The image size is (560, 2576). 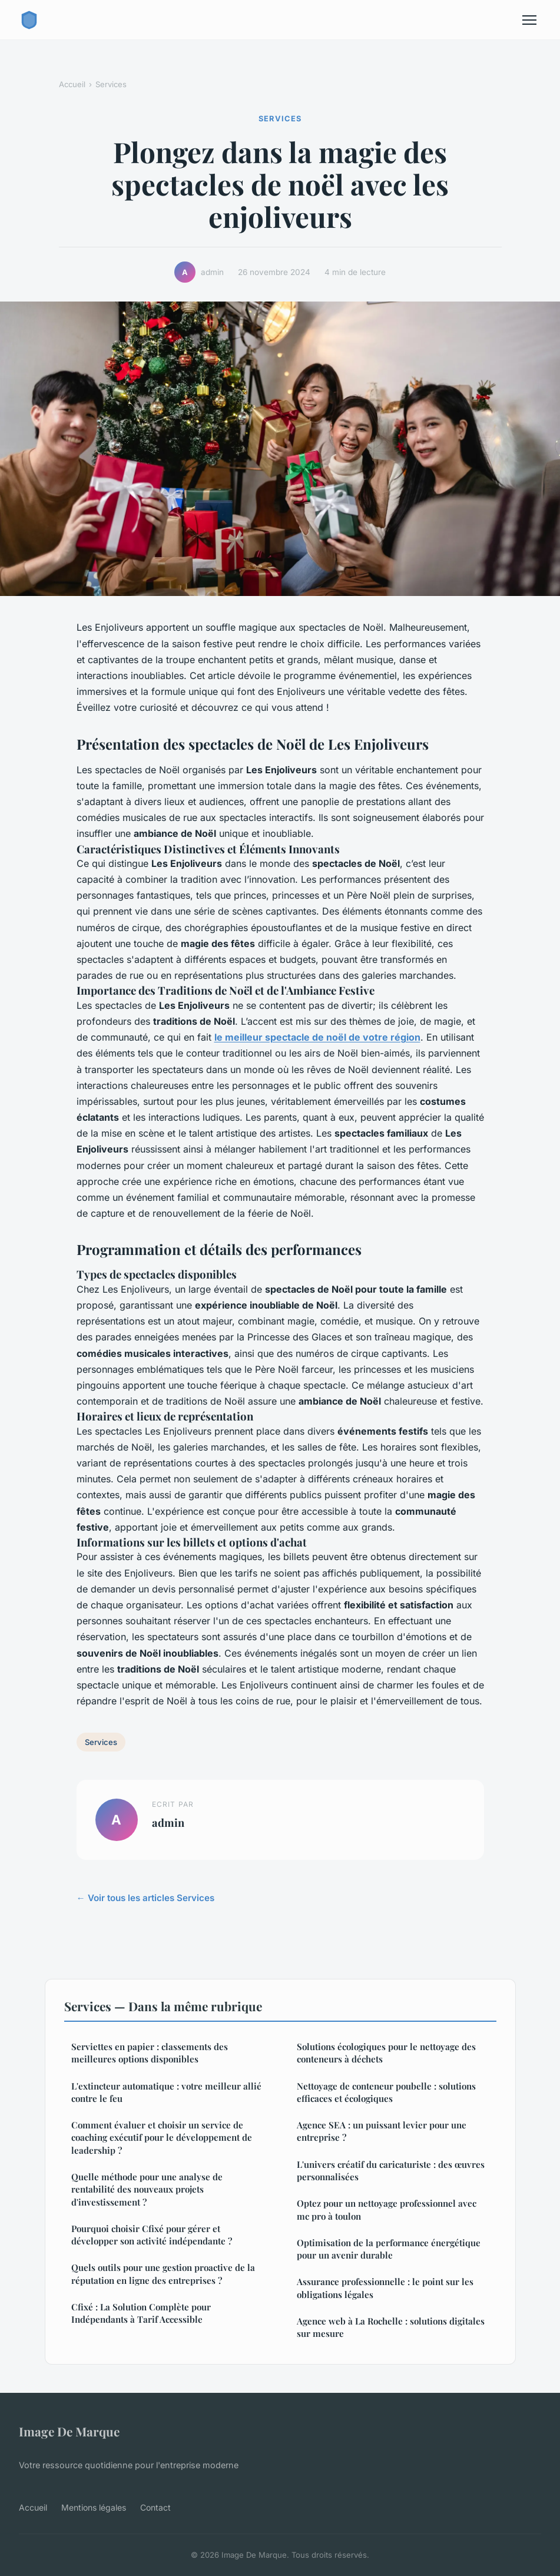 What do you see at coordinates (391, 2170) in the screenshot?
I see `L'univers créatif du caricaturiste : des œuvres personnalisées` at bounding box center [391, 2170].